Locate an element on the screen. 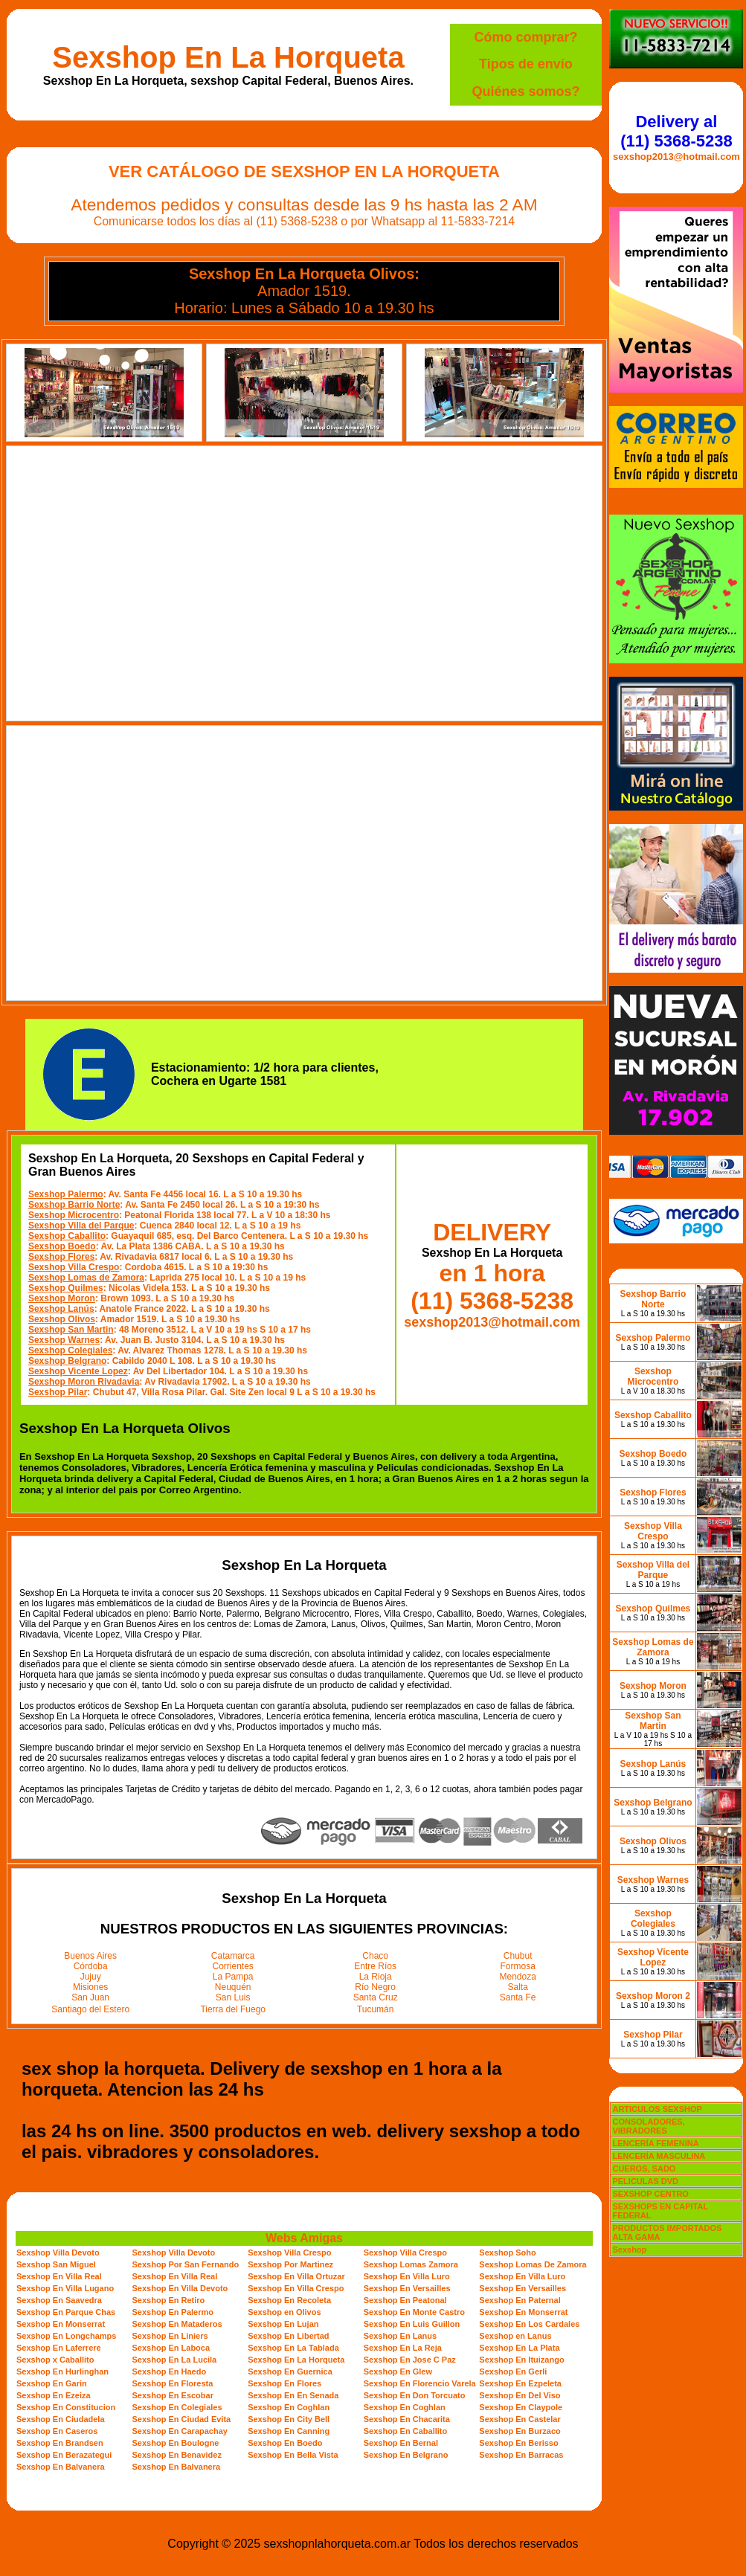  Cómo comprar? is located at coordinates (525, 37).